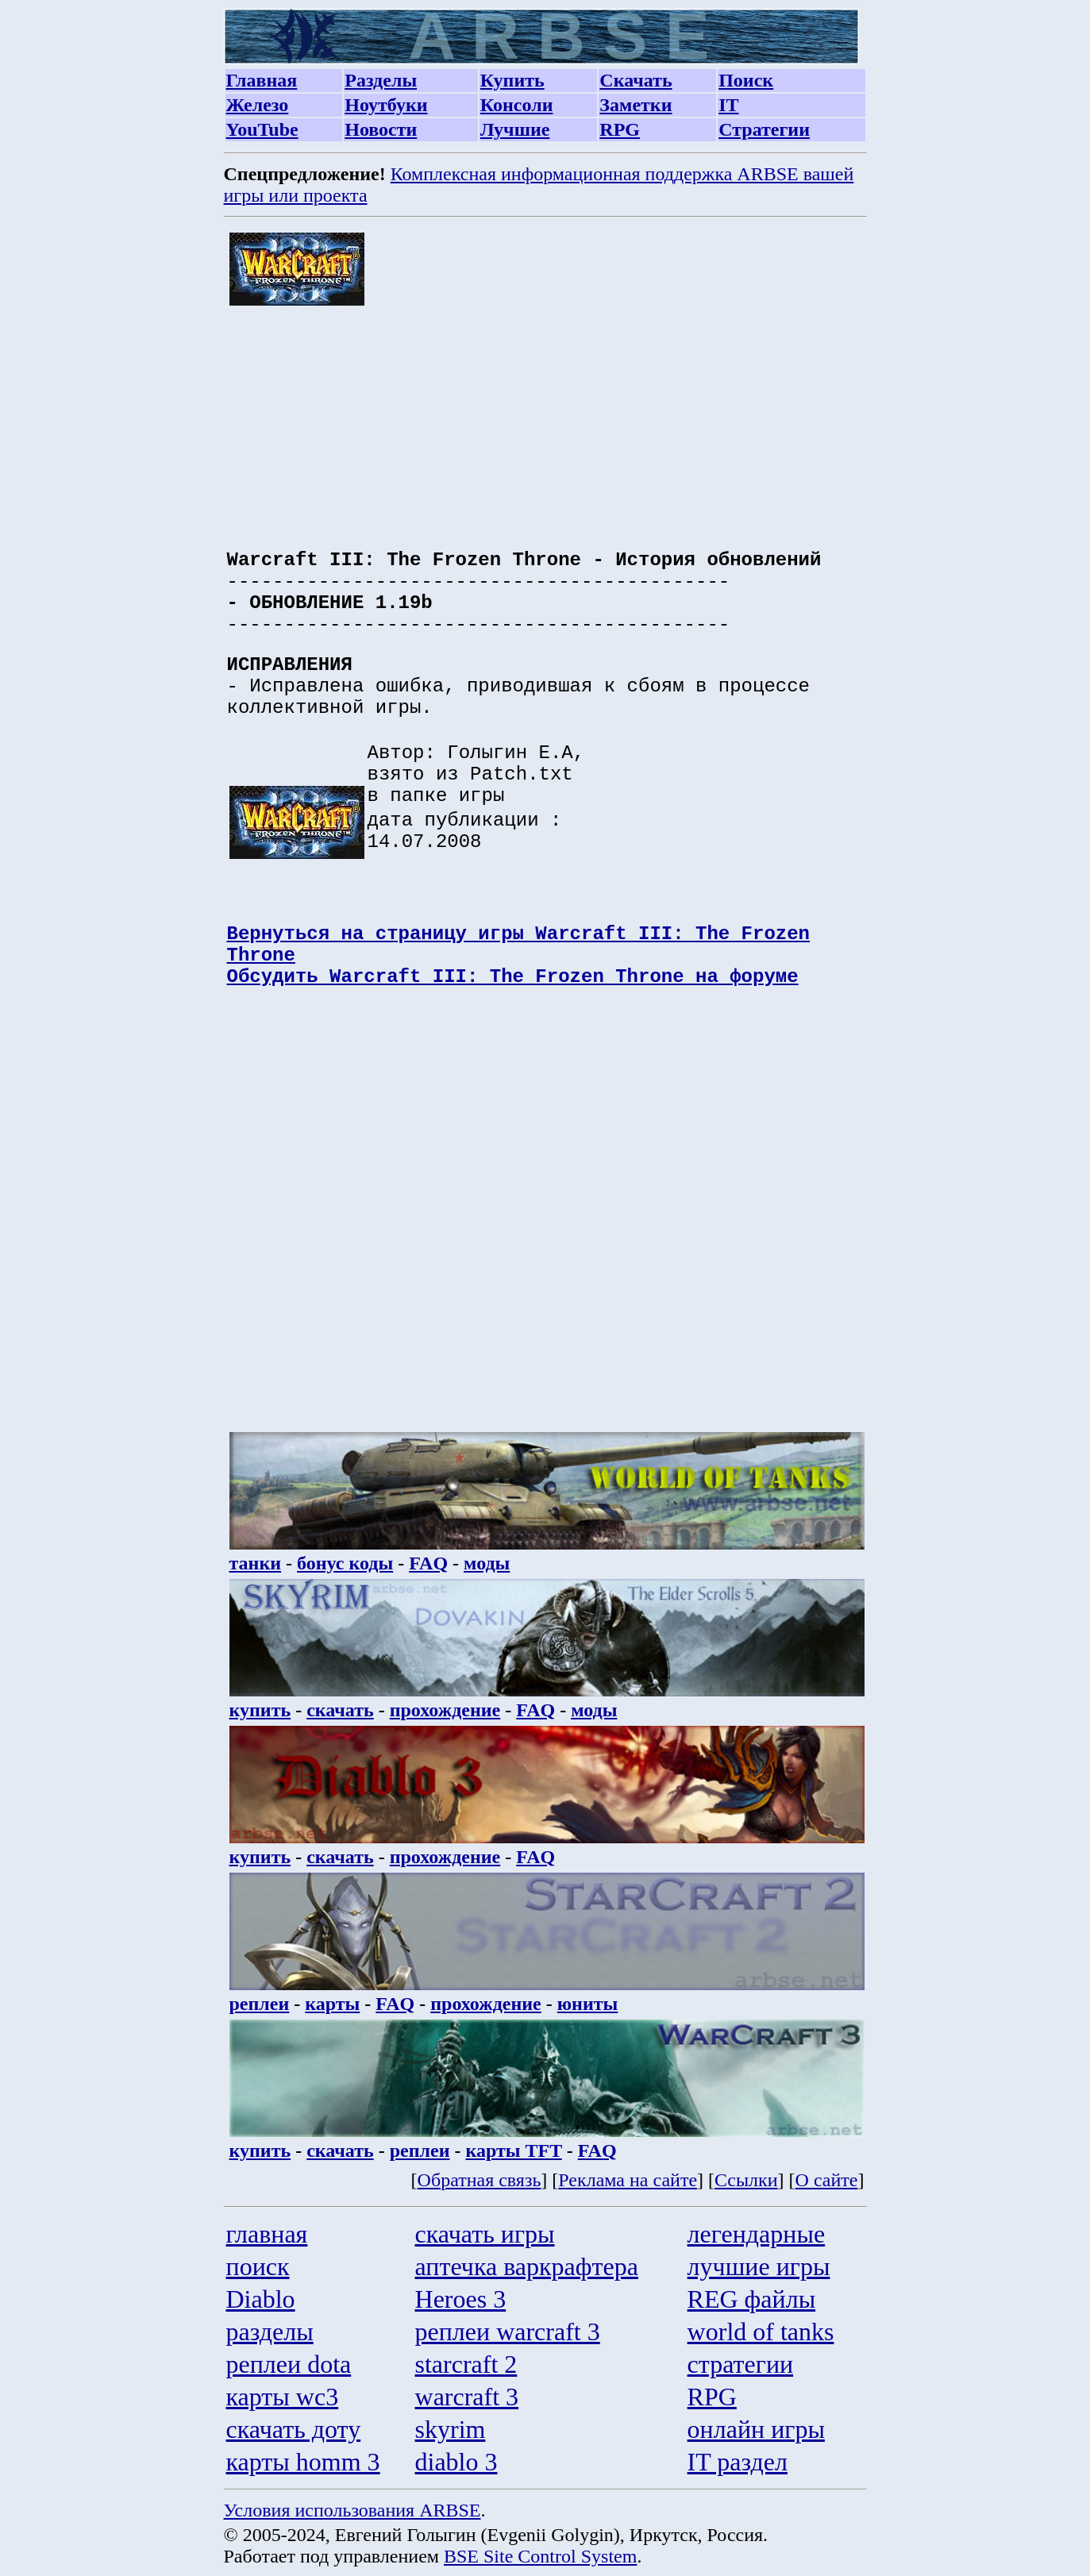 The width and height of the screenshot is (1090, 2576). What do you see at coordinates (515, 129) in the screenshot?
I see `Лучшие` at bounding box center [515, 129].